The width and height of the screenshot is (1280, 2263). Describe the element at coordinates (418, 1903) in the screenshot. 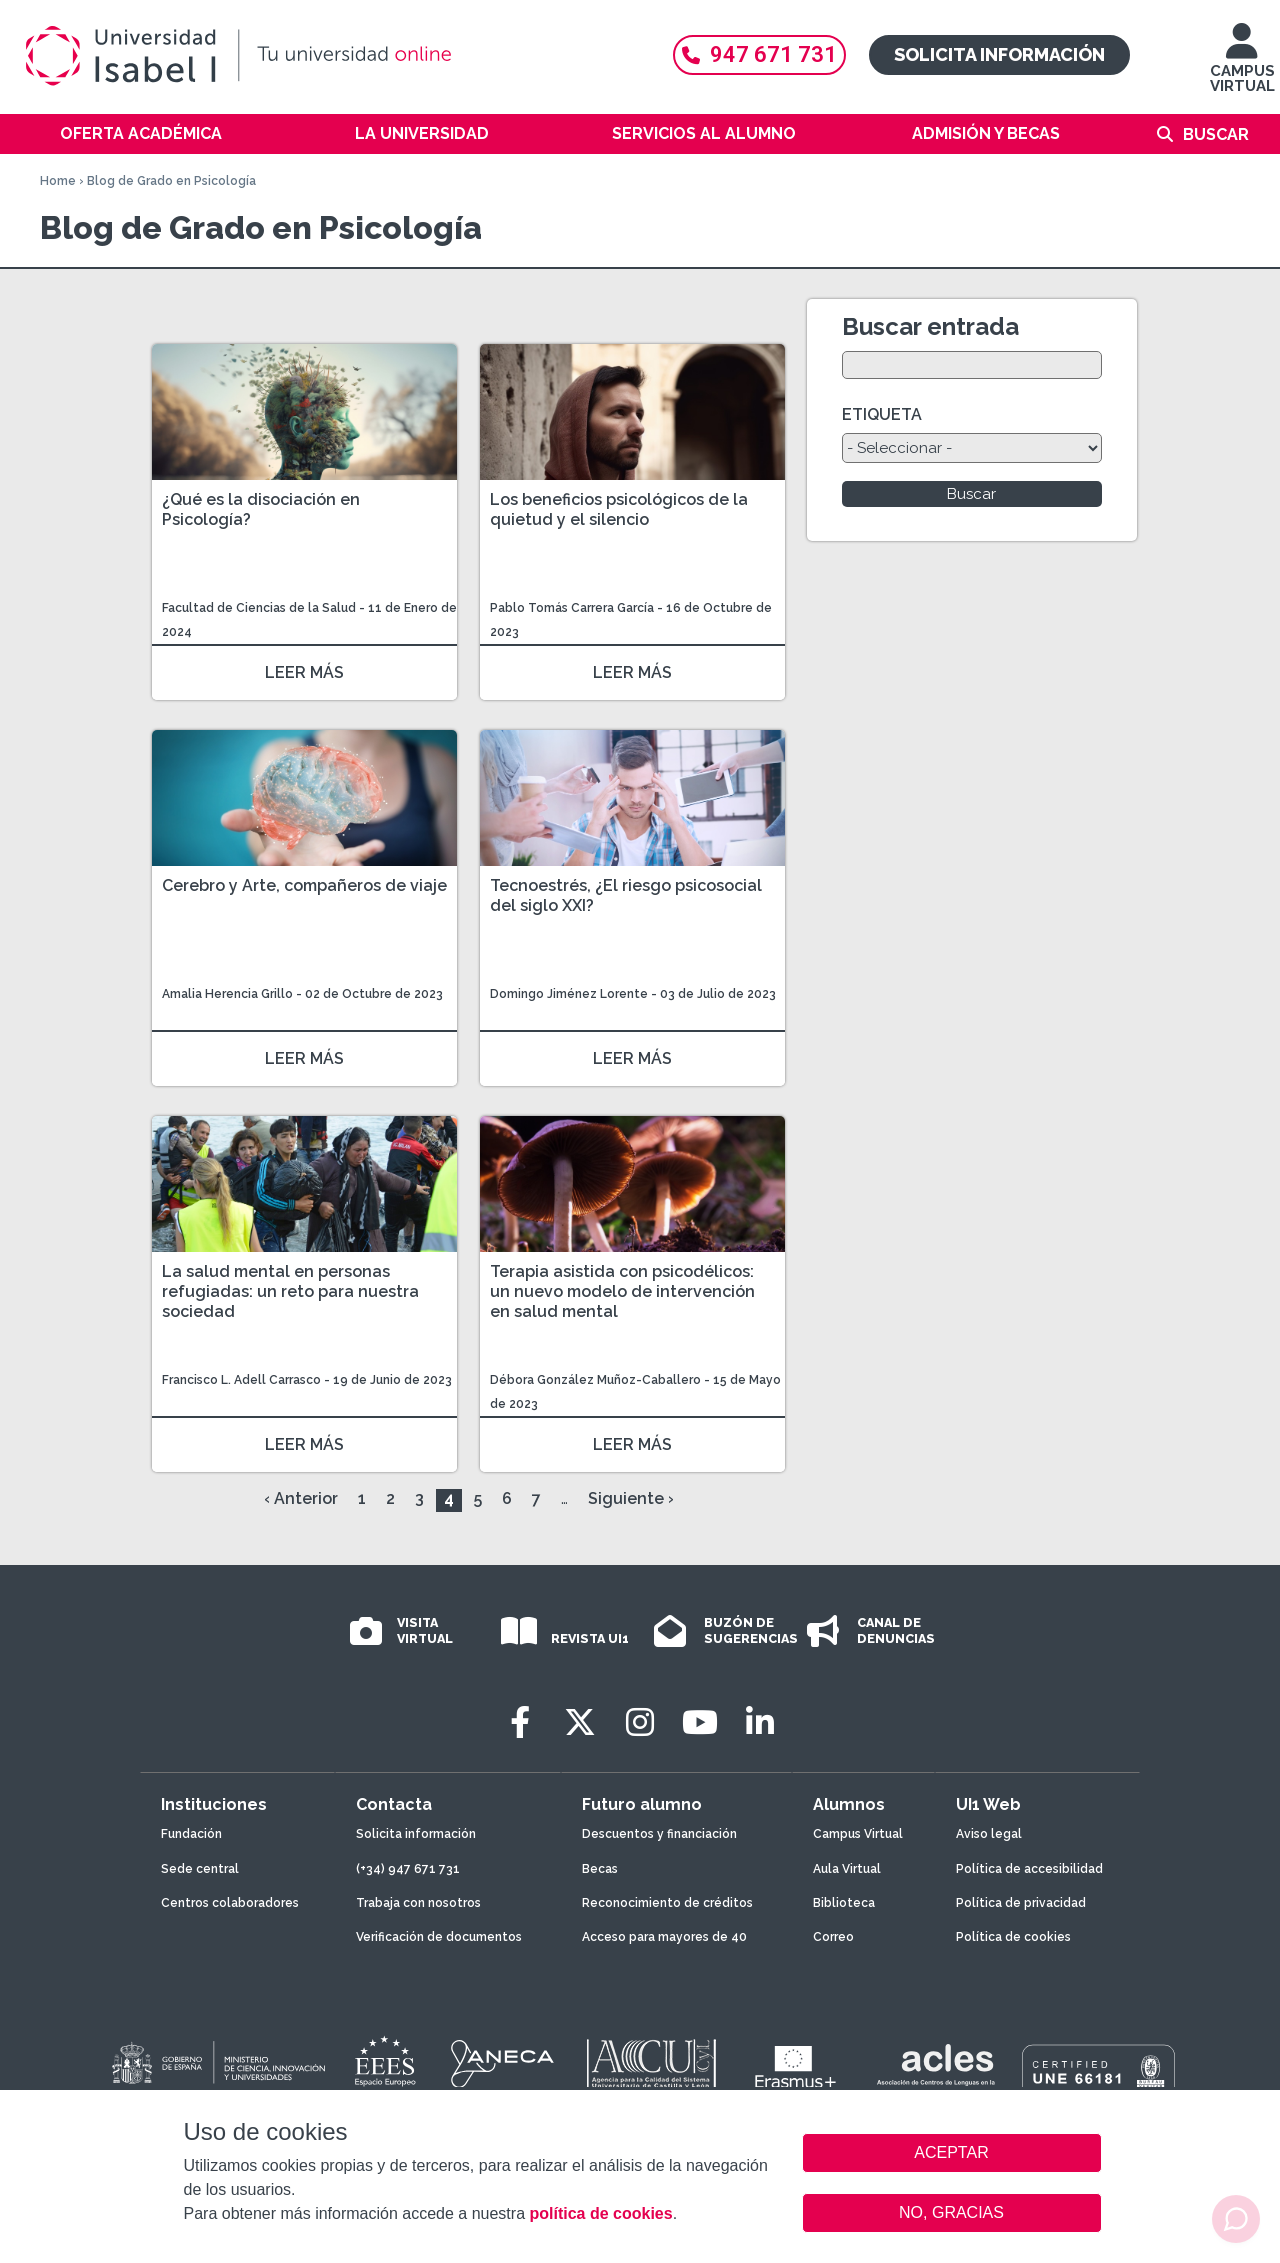

I see `Trabaja con nosotros` at that location.